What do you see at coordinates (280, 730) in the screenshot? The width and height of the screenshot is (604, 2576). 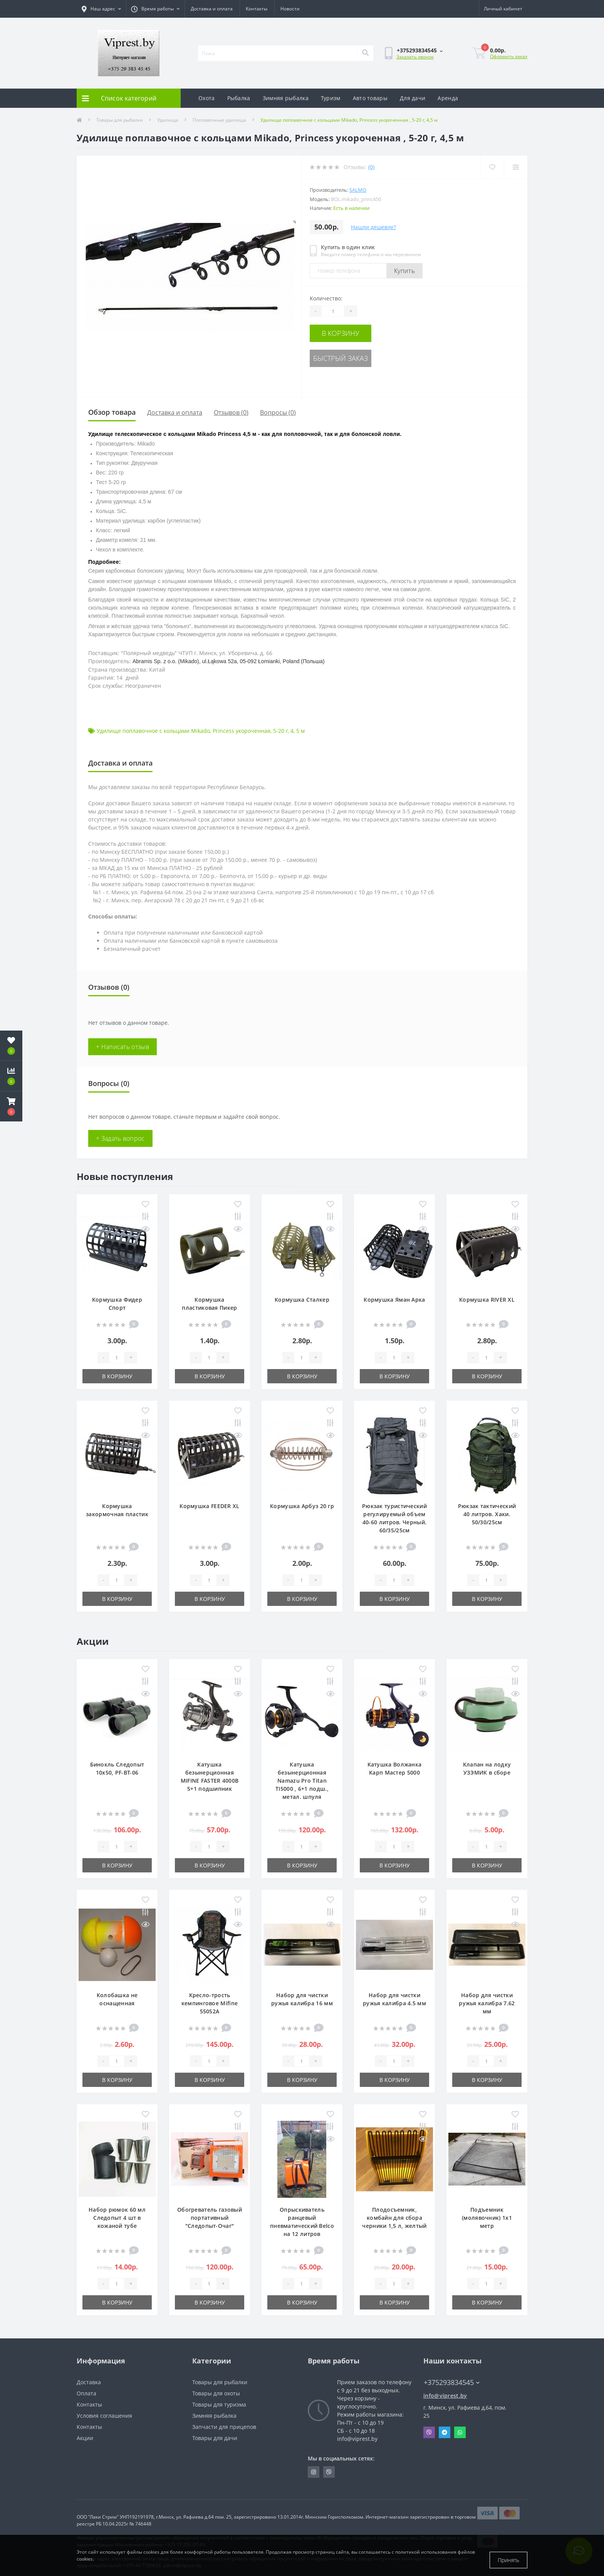 I see `5-20 г` at bounding box center [280, 730].